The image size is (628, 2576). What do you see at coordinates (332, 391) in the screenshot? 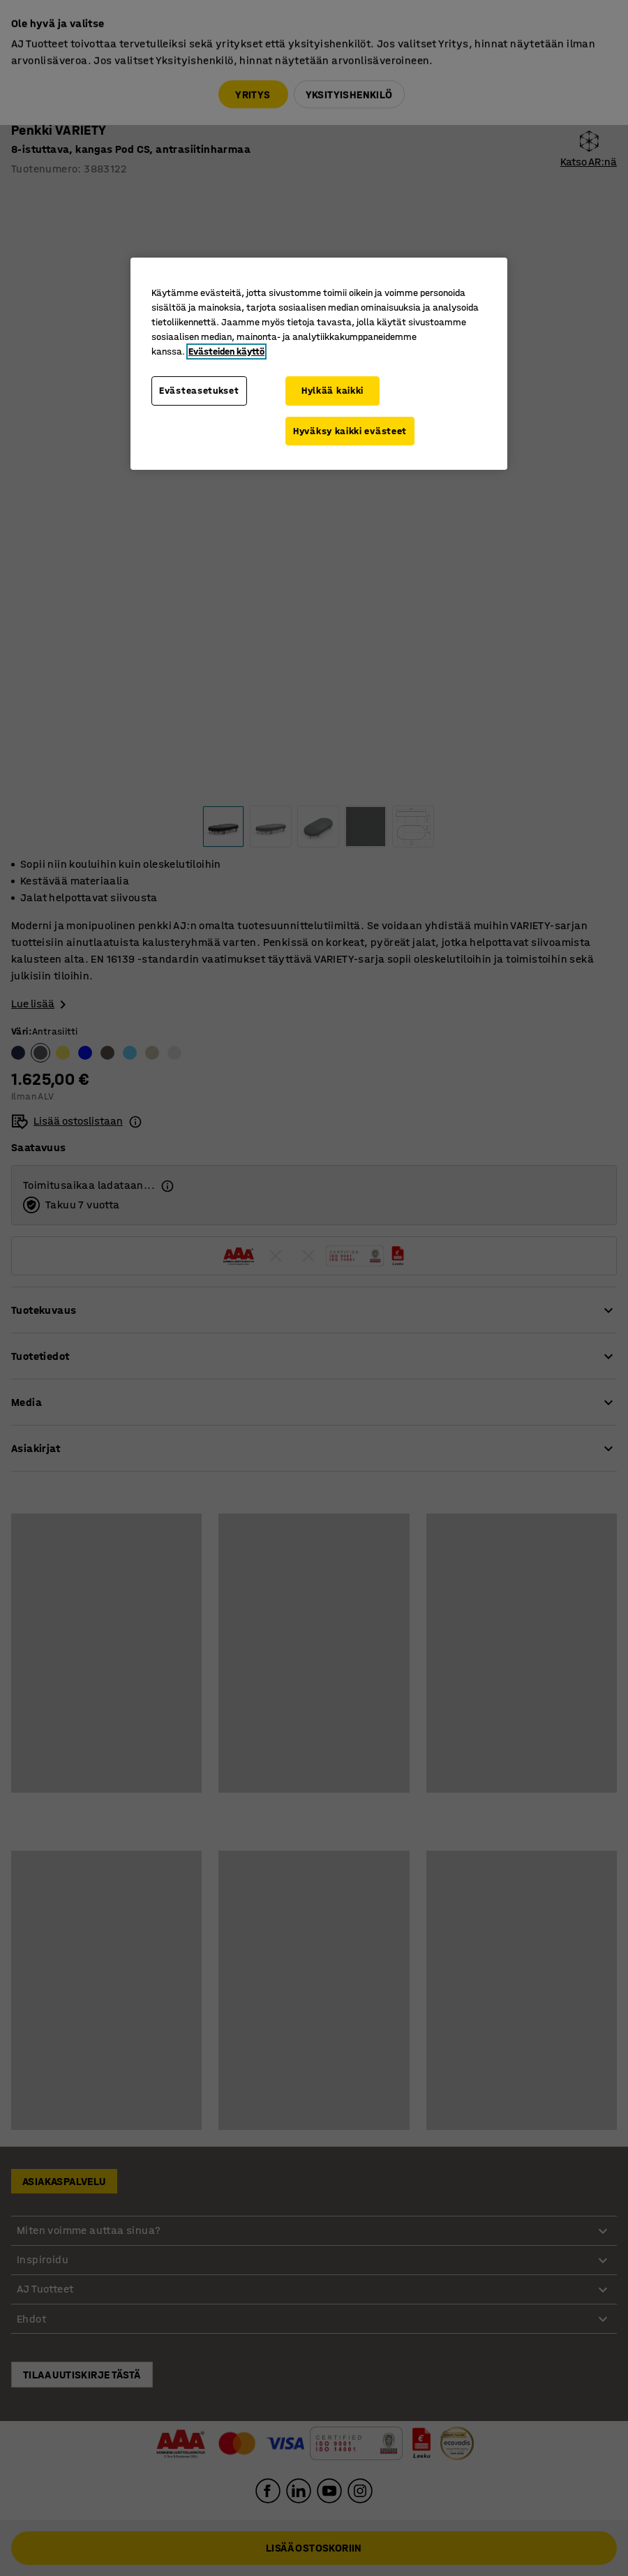
I see `Hylkää kaikki` at bounding box center [332, 391].